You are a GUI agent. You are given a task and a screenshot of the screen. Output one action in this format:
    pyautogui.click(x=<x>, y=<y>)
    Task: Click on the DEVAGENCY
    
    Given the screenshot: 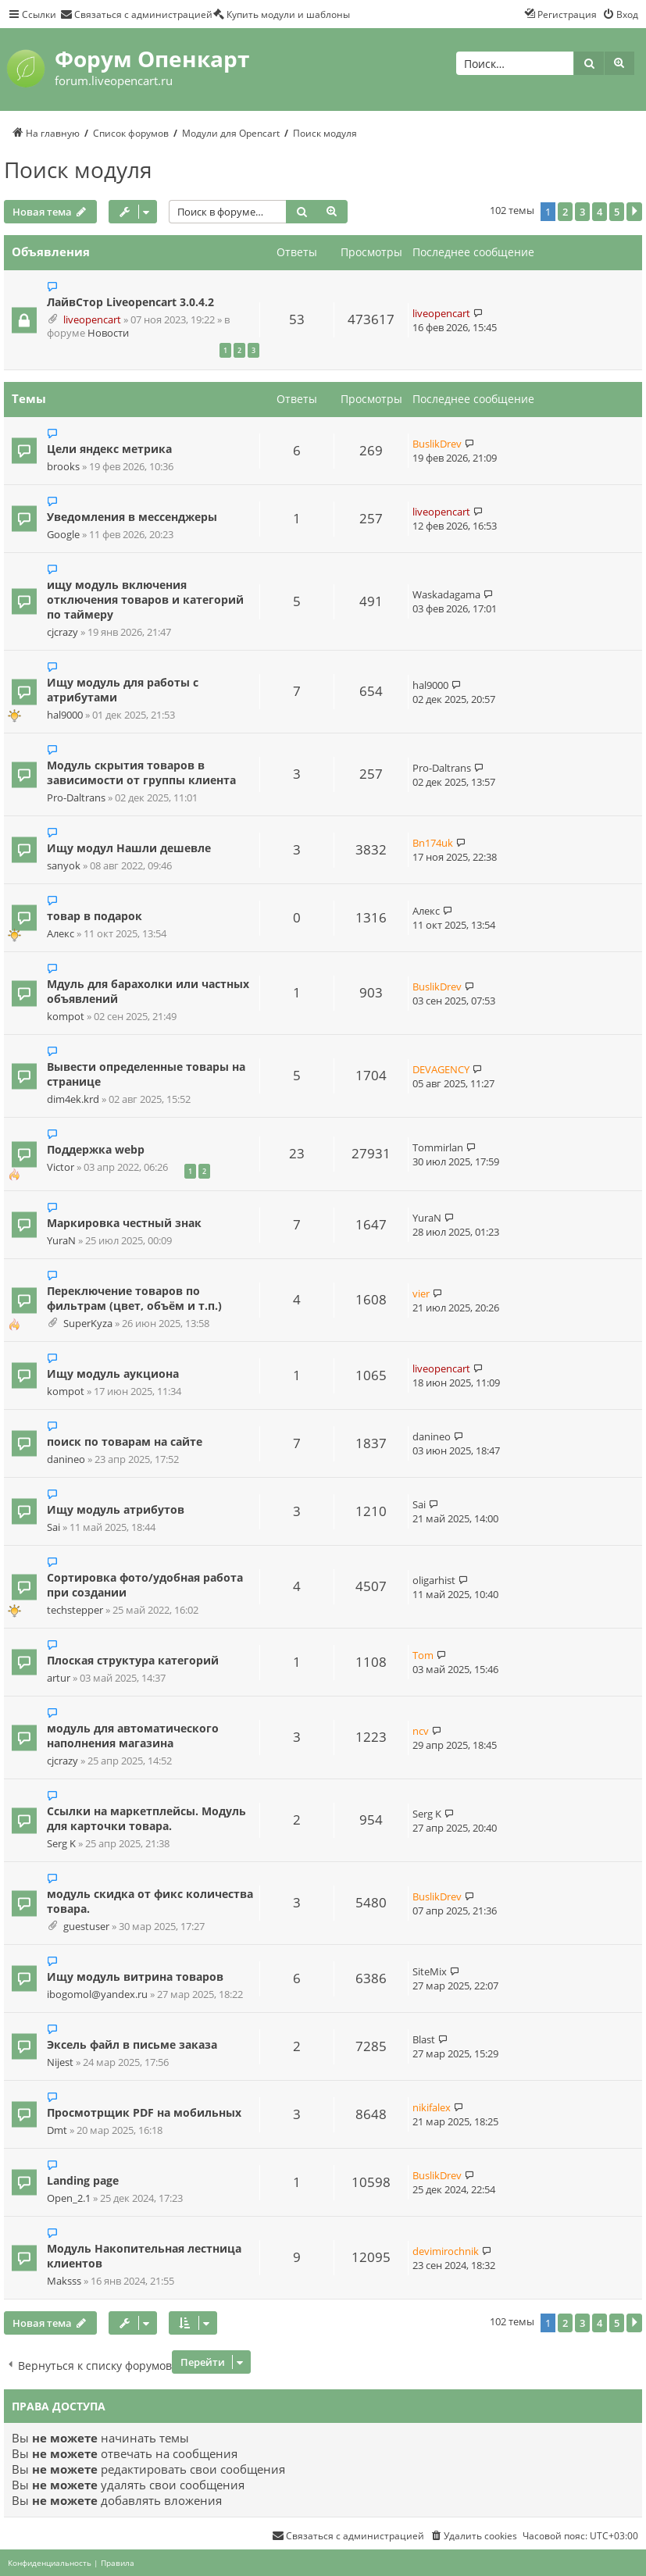 What is the action you would take?
    pyautogui.click(x=440, y=1069)
    